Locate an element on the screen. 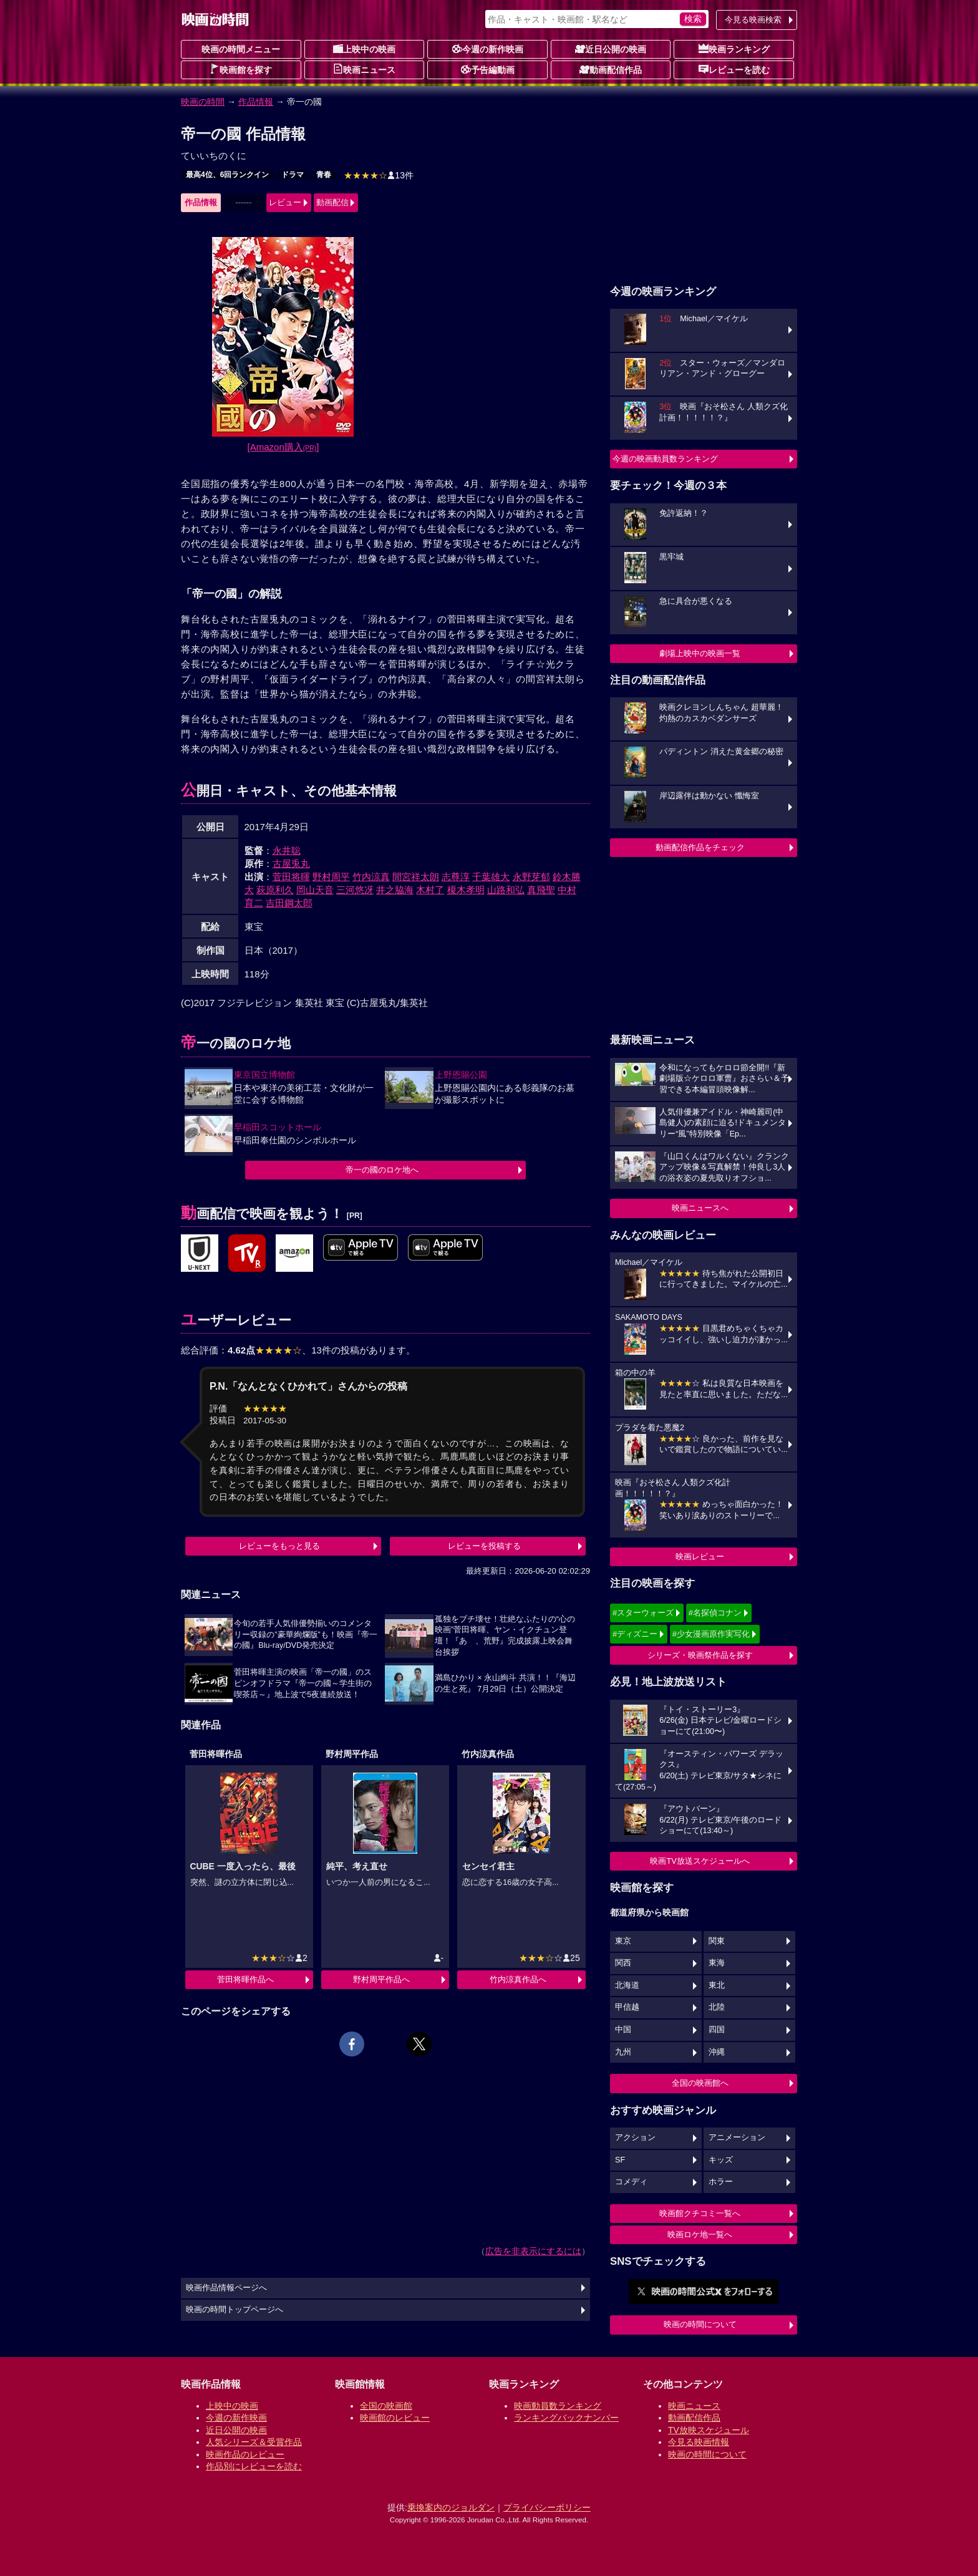  三河悠冴 is located at coordinates (355, 889).